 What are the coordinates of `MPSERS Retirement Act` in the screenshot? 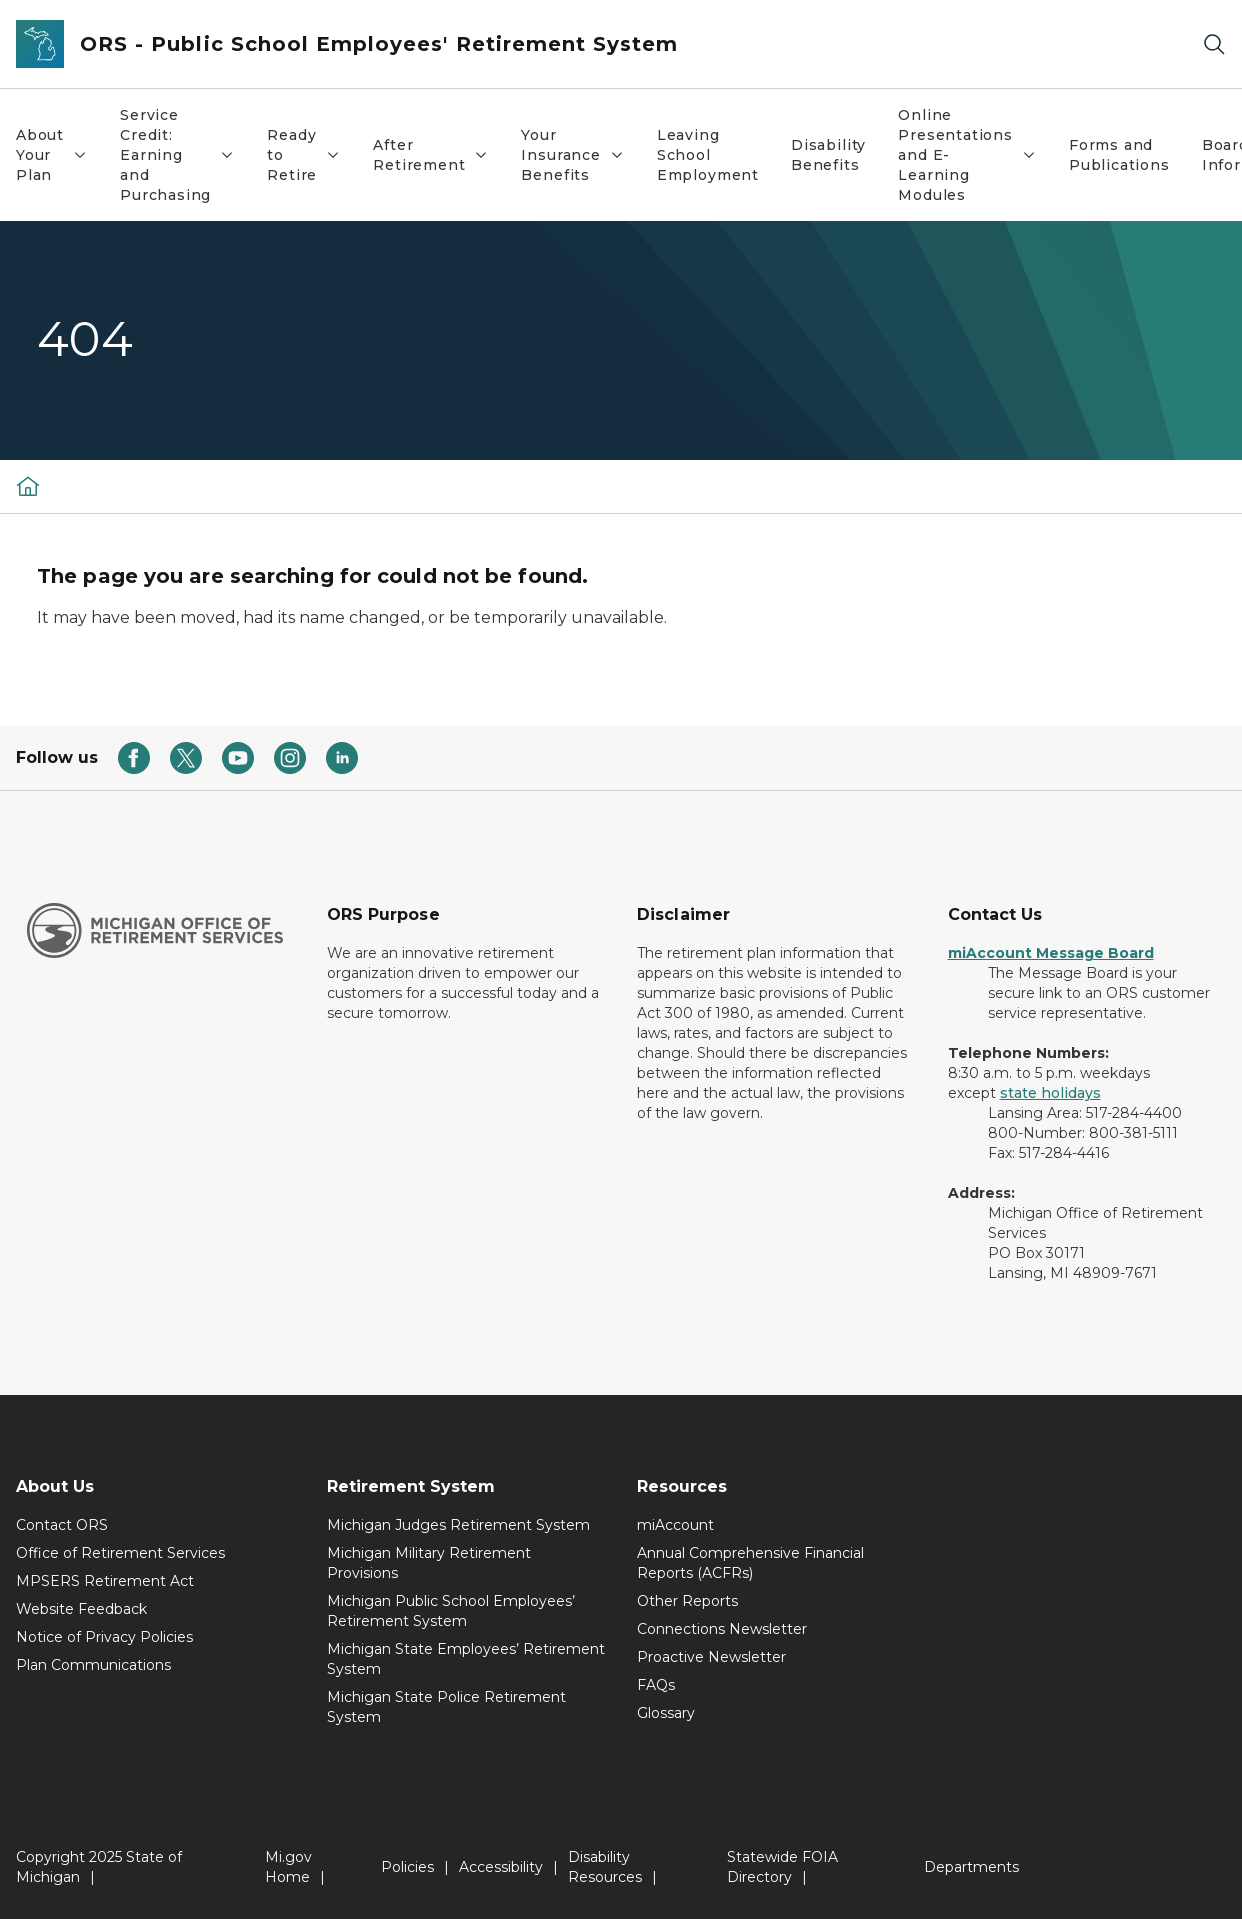 It's located at (105, 1581).